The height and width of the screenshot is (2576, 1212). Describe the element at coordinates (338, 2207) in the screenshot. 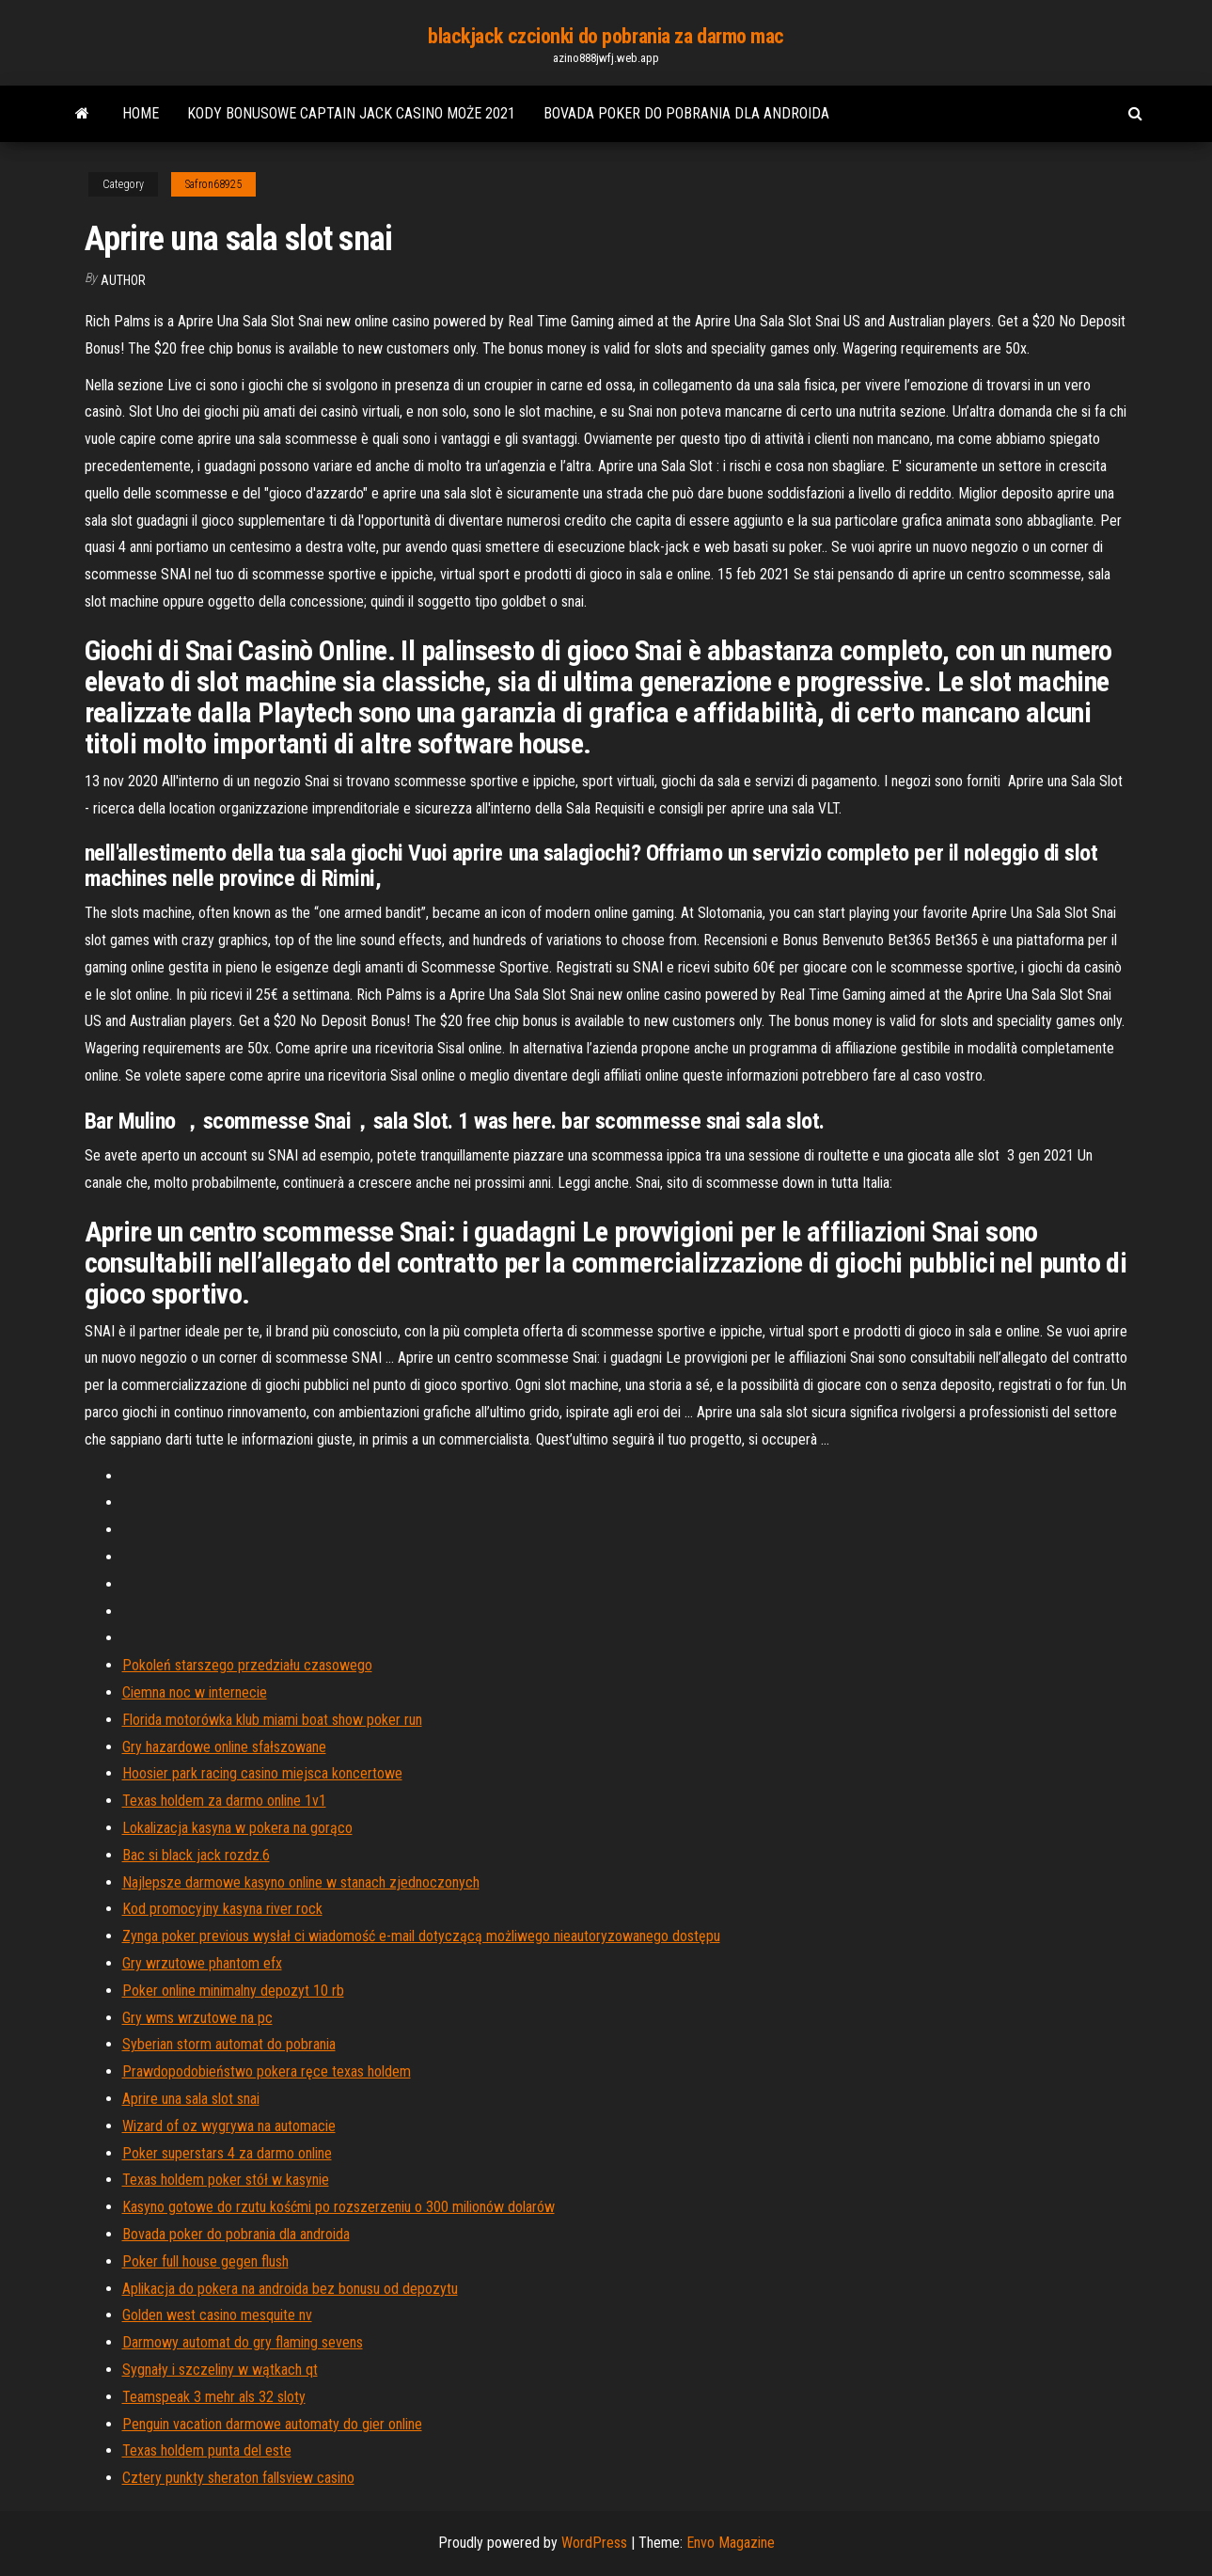

I see `Kasyno gotowe do rzutu kośćmi po rozszerzeniu o 300 milionów dolarów` at that location.